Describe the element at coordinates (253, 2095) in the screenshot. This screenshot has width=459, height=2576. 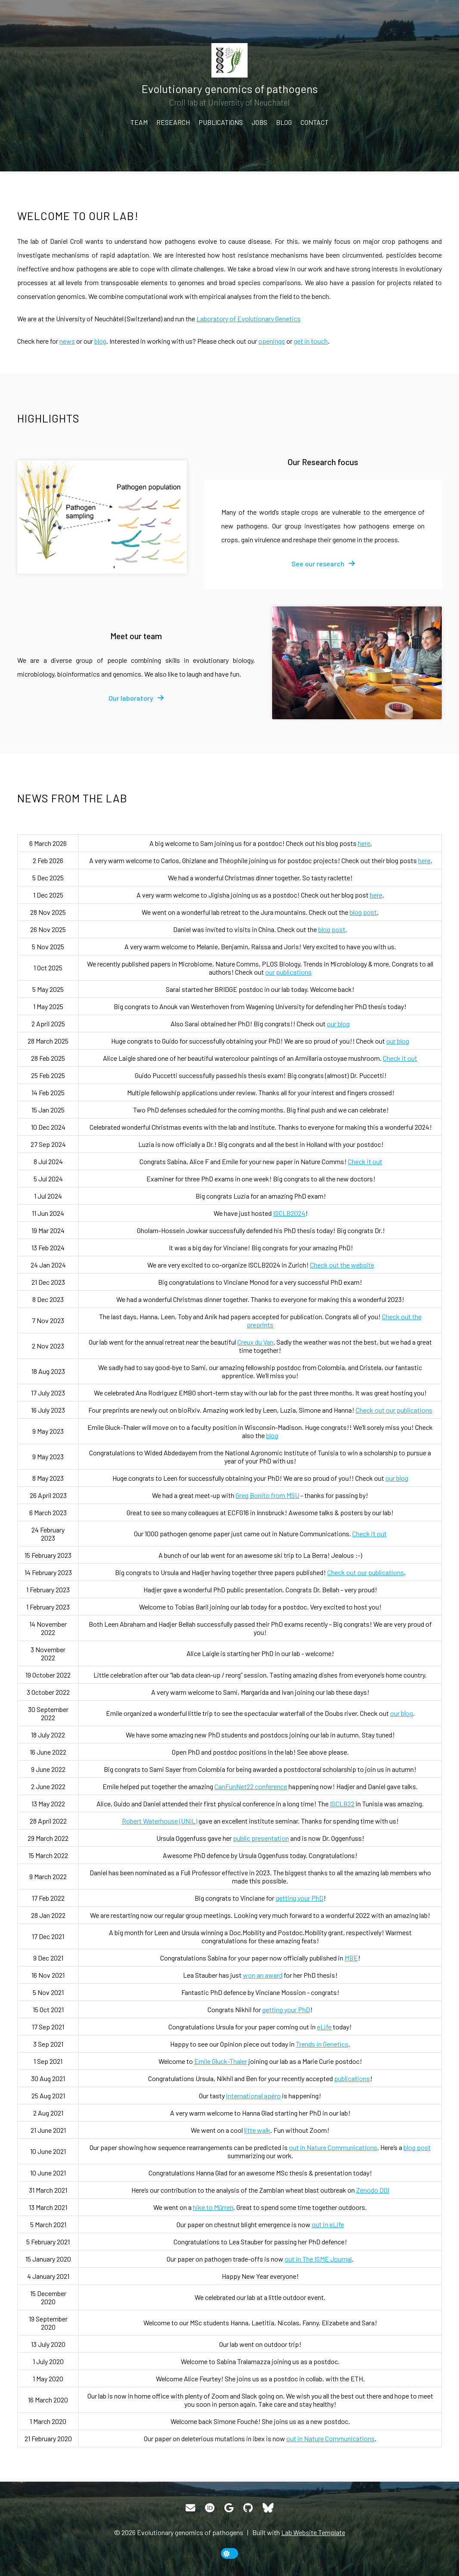
I see `international apéro` at that location.